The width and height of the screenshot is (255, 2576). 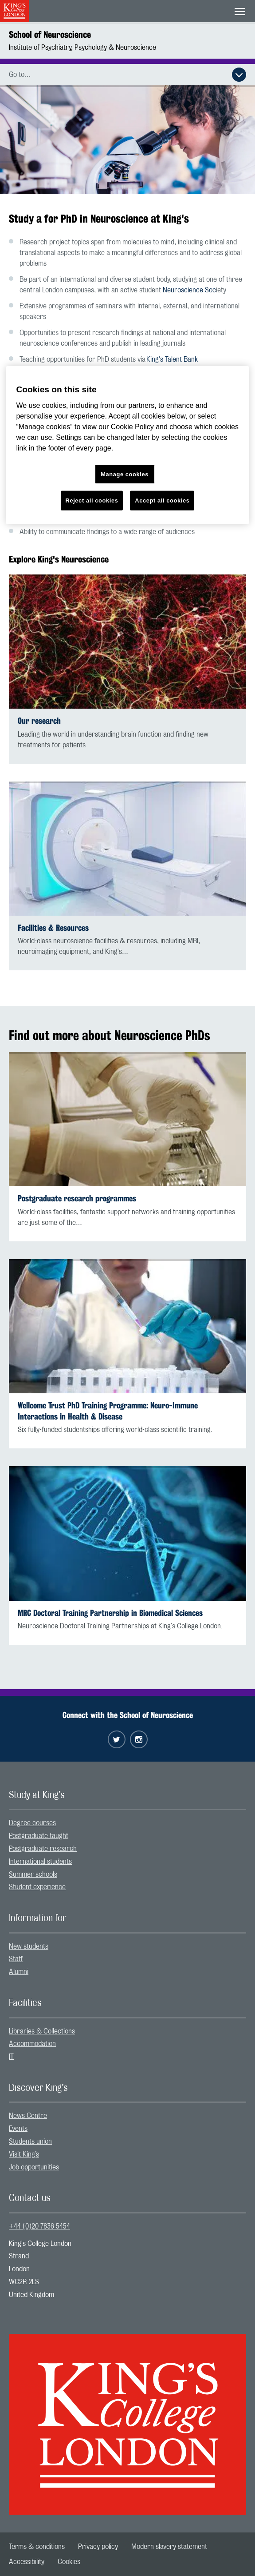 What do you see at coordinates (127, 445) in the screenshot?
I see `[region]` at bounding box center [127, 445].